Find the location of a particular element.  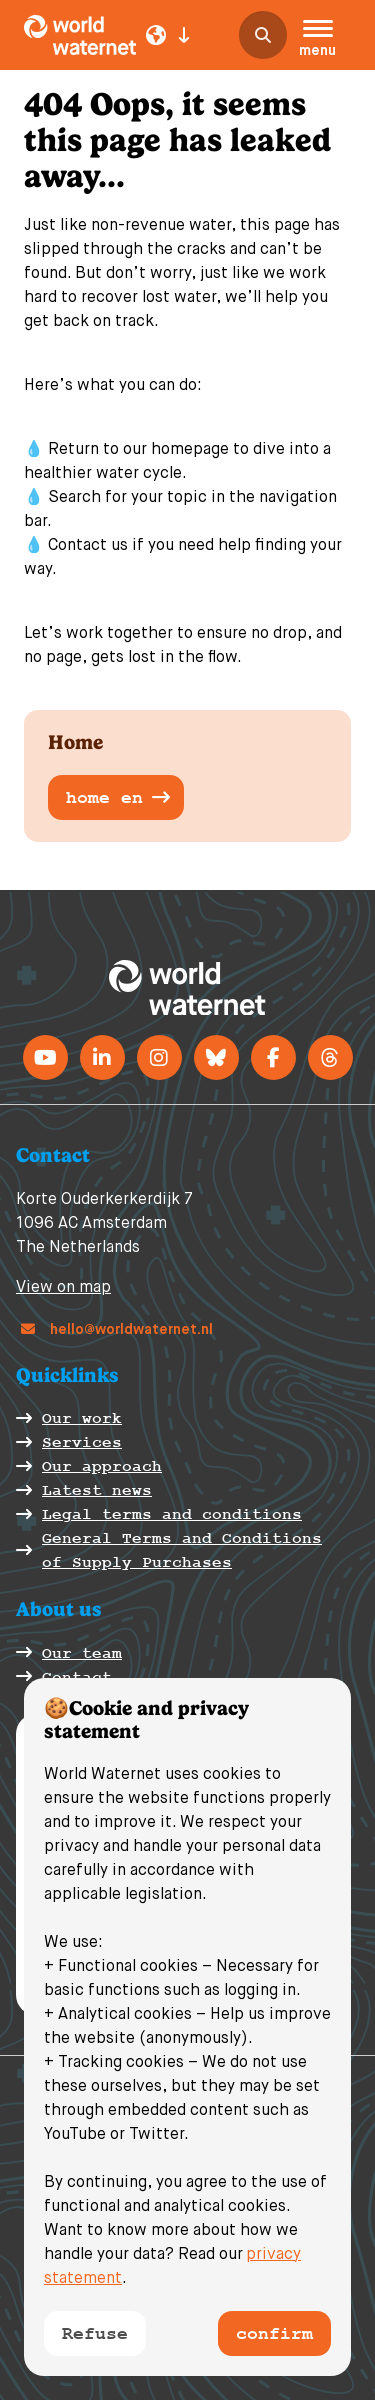

[instagram] is located at coordinates (159, 1057).